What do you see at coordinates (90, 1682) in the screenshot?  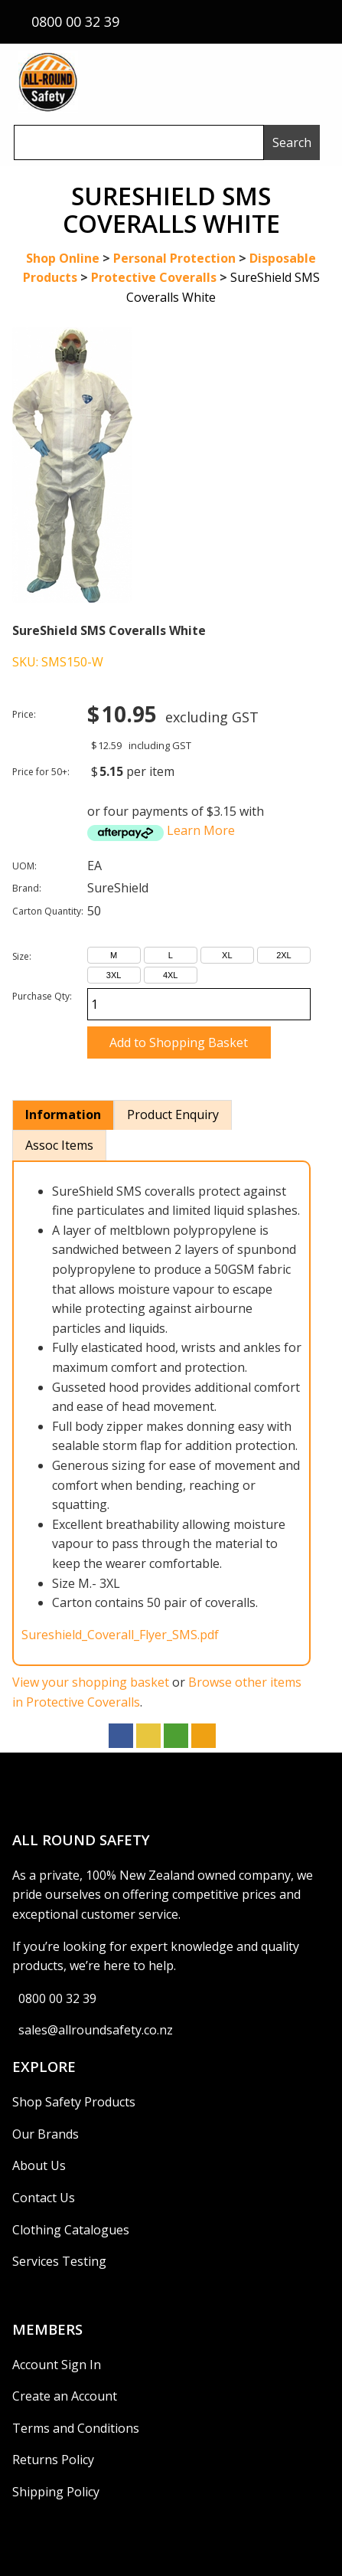 I see `View your shopping basket` at bounding box center [90, 1682].